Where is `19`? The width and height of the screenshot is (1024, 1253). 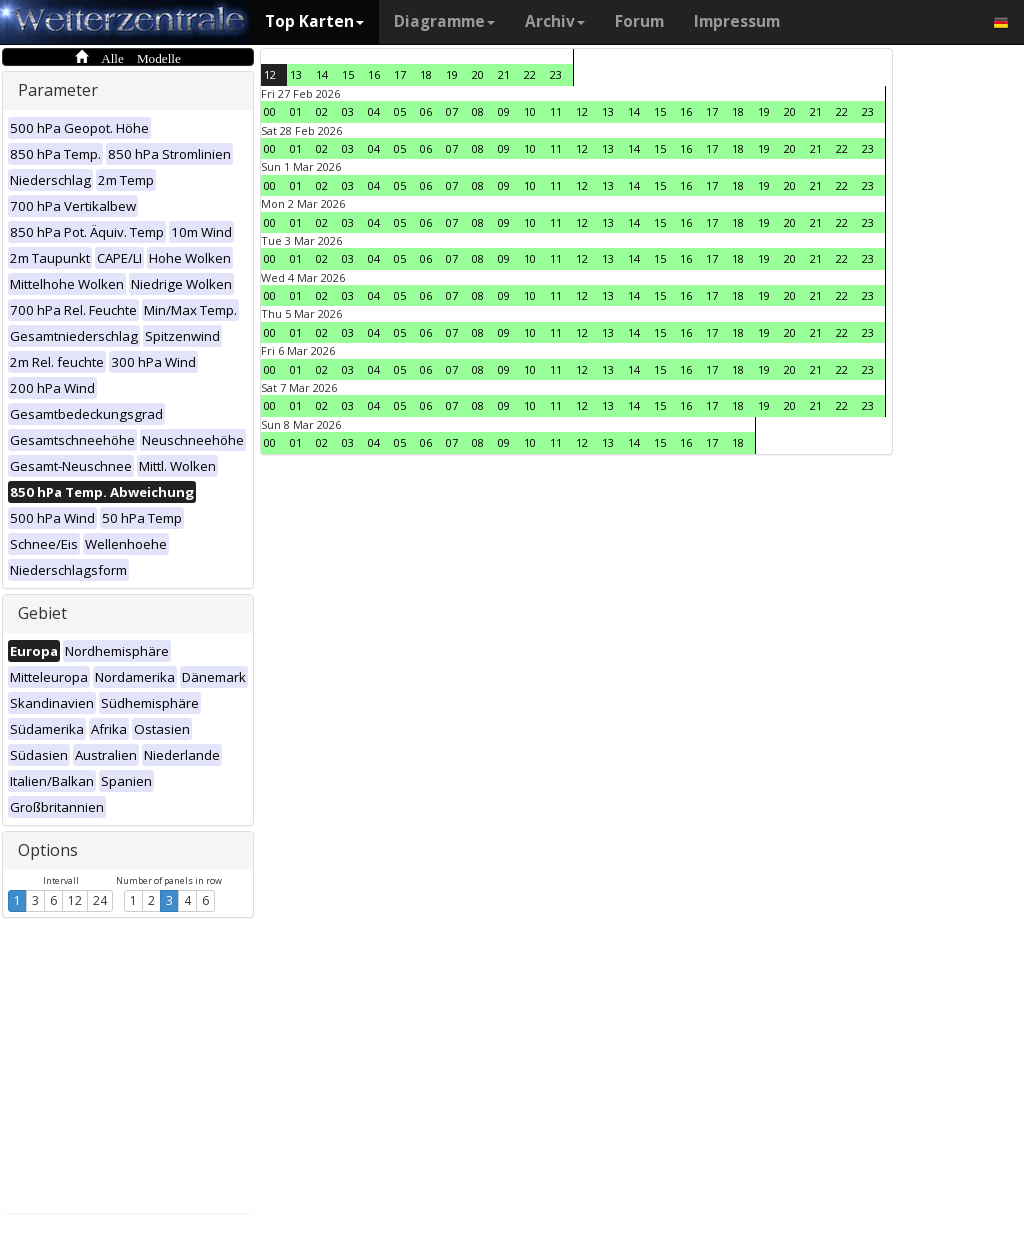
19 is located at coordinates (452, 74).